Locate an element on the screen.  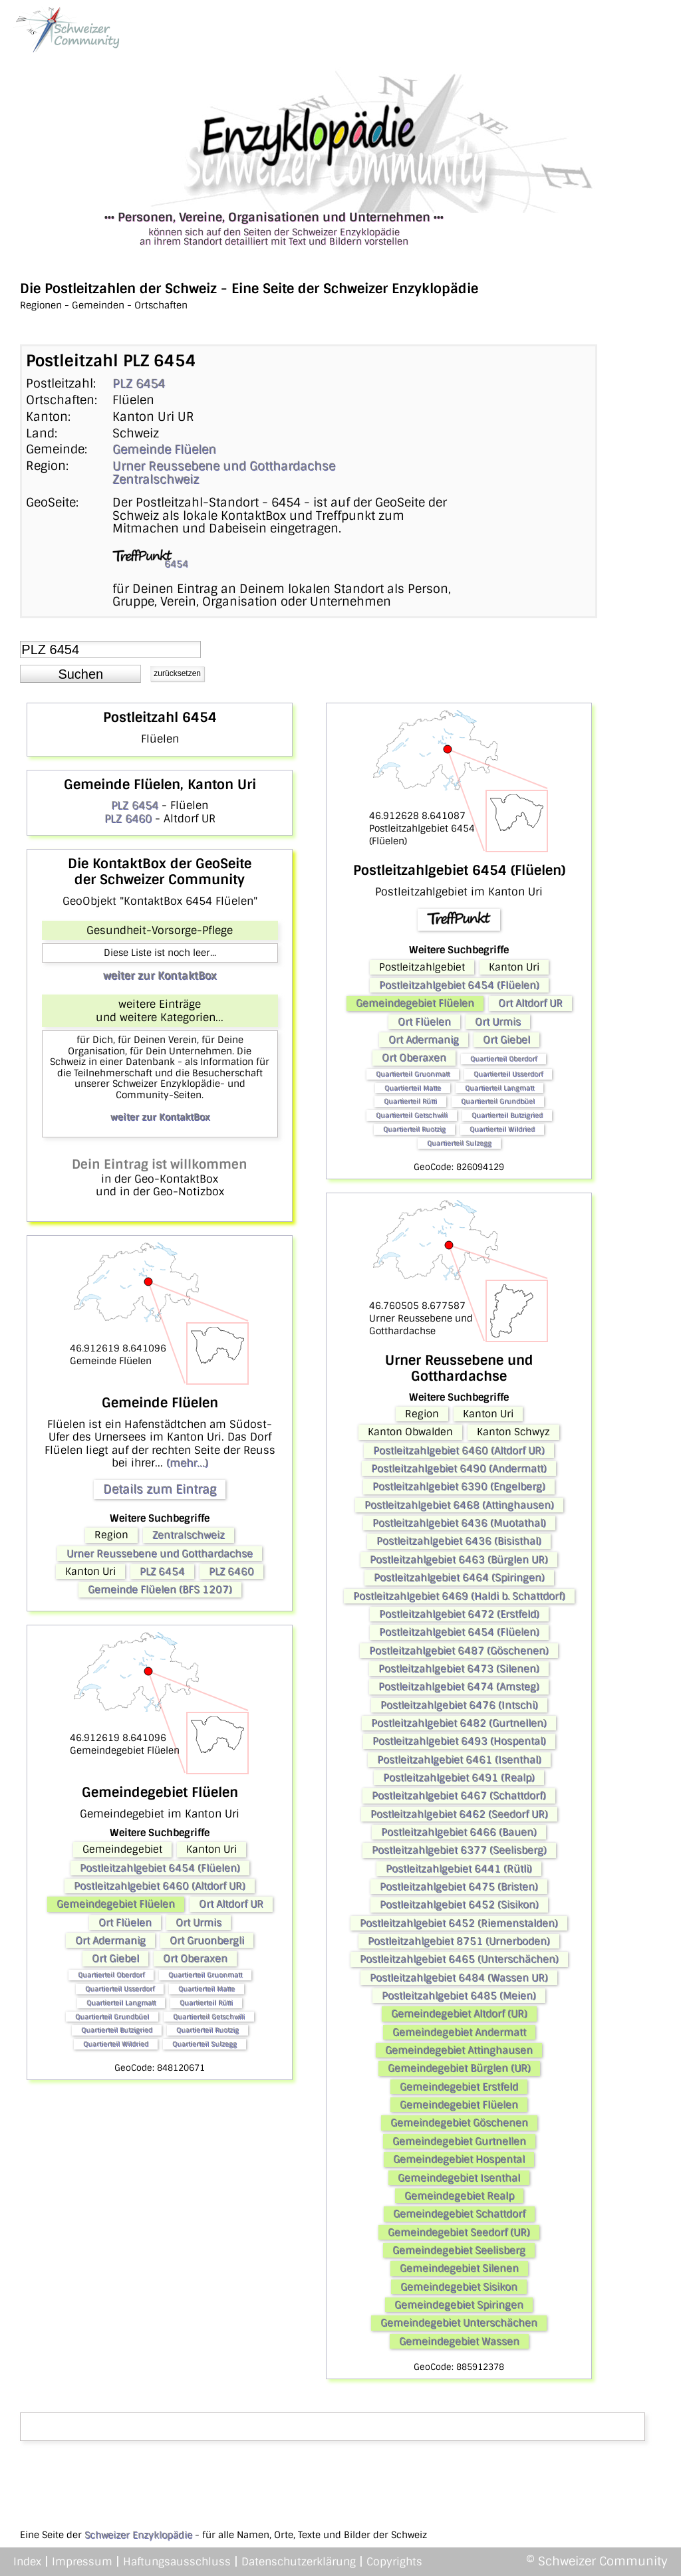
Gemeindegebiet Silenen is located at coordinates (459, 2268).